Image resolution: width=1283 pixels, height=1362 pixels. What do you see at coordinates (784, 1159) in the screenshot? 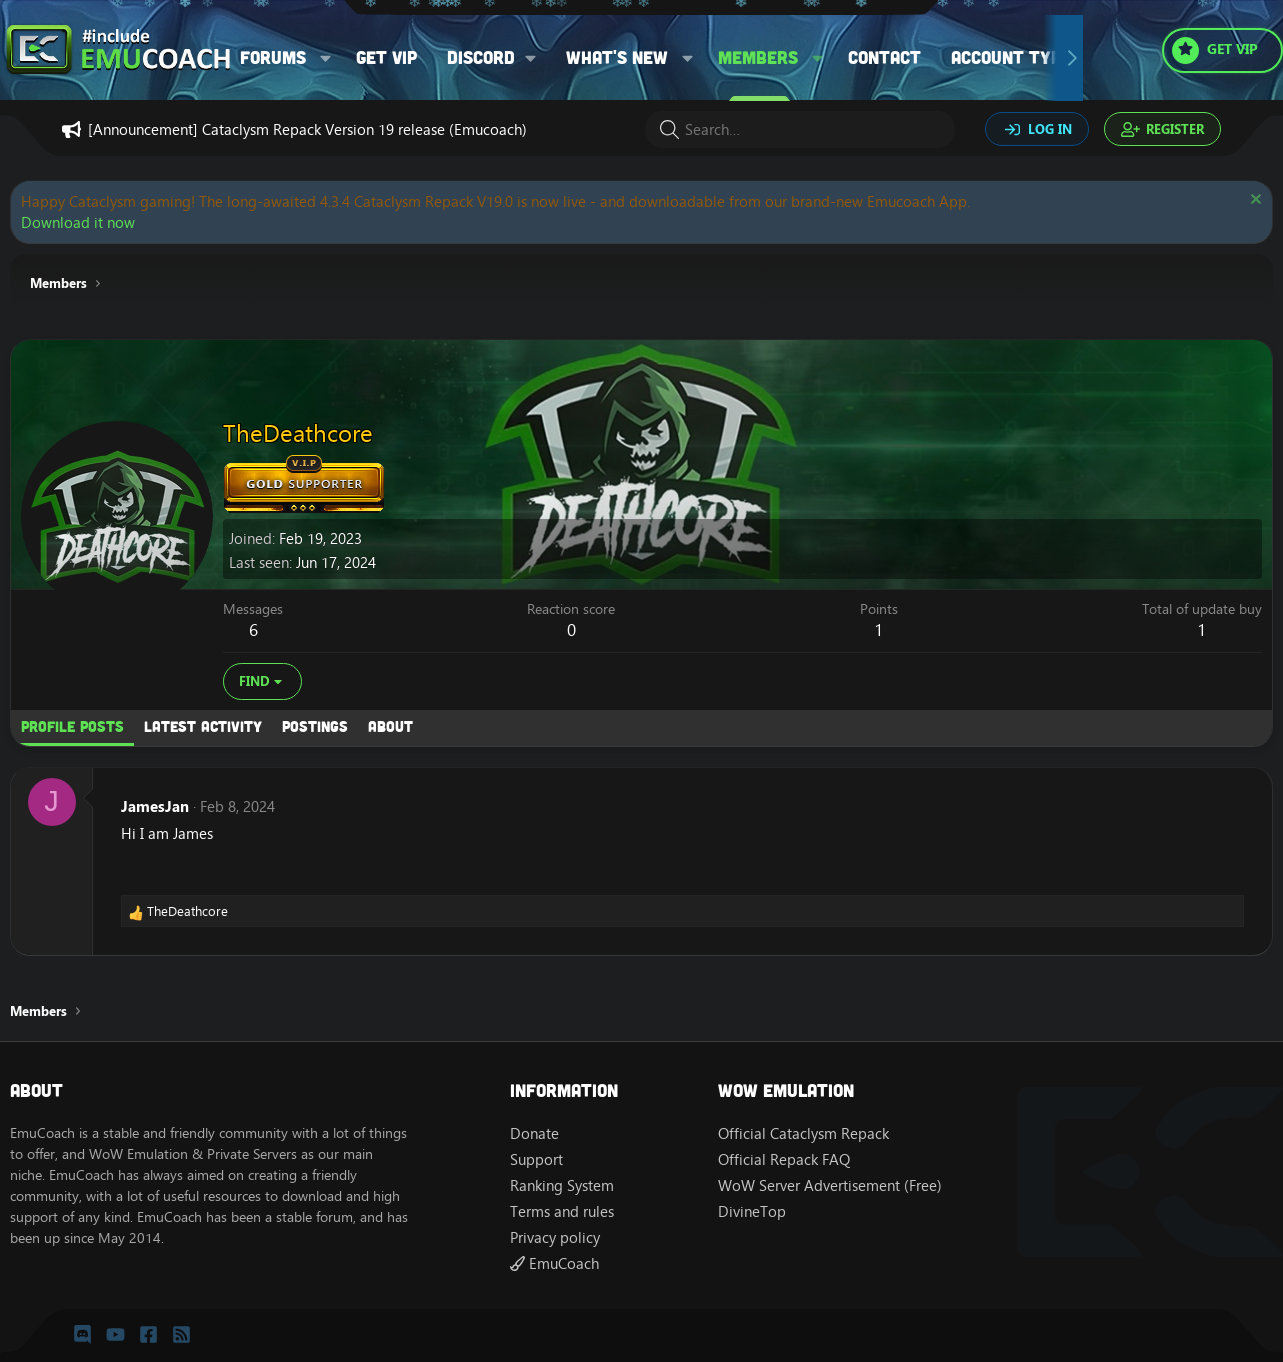
I see `Official Repack FAQ` at bounding box center [784, 1159].